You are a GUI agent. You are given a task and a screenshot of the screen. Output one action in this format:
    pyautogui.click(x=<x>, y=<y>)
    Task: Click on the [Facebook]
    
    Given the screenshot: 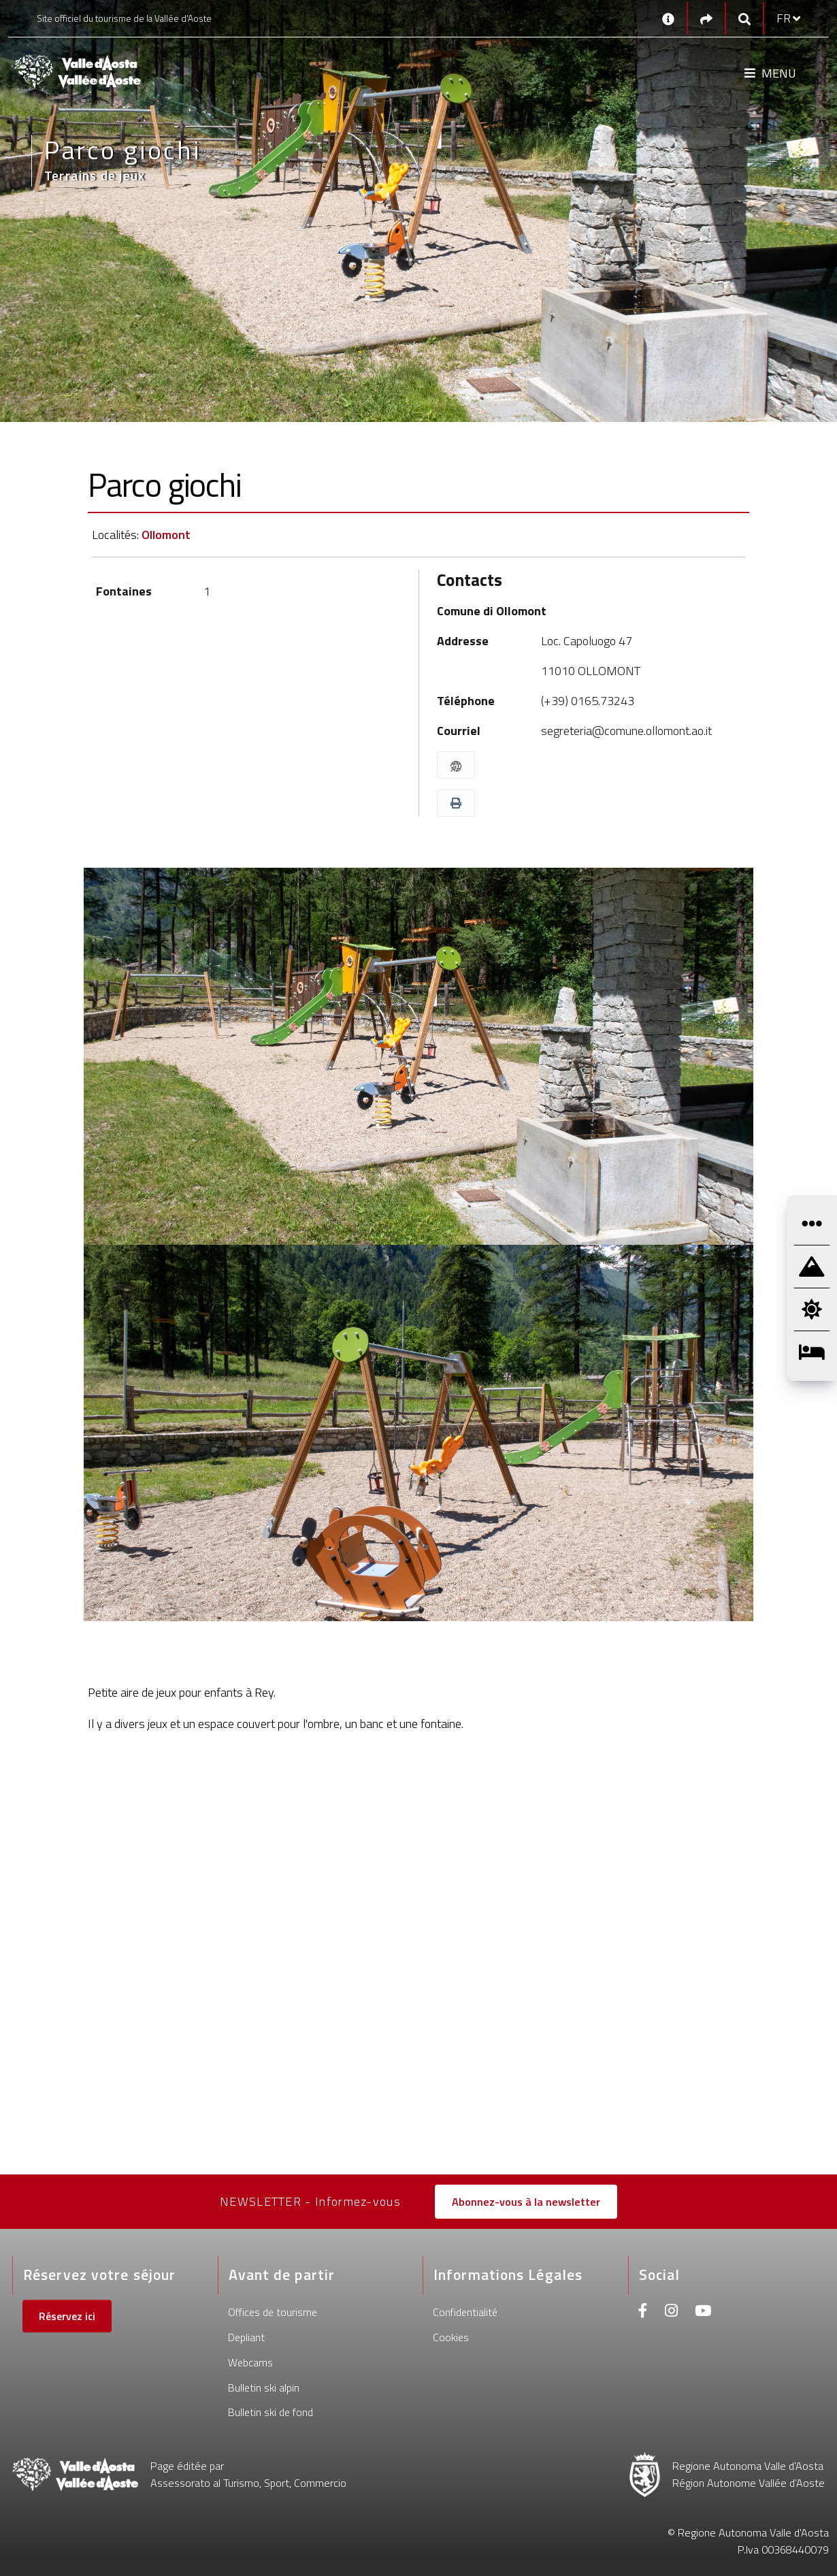 What is the action you would take?
    pyautogui.click(x=643, y=2312)
    